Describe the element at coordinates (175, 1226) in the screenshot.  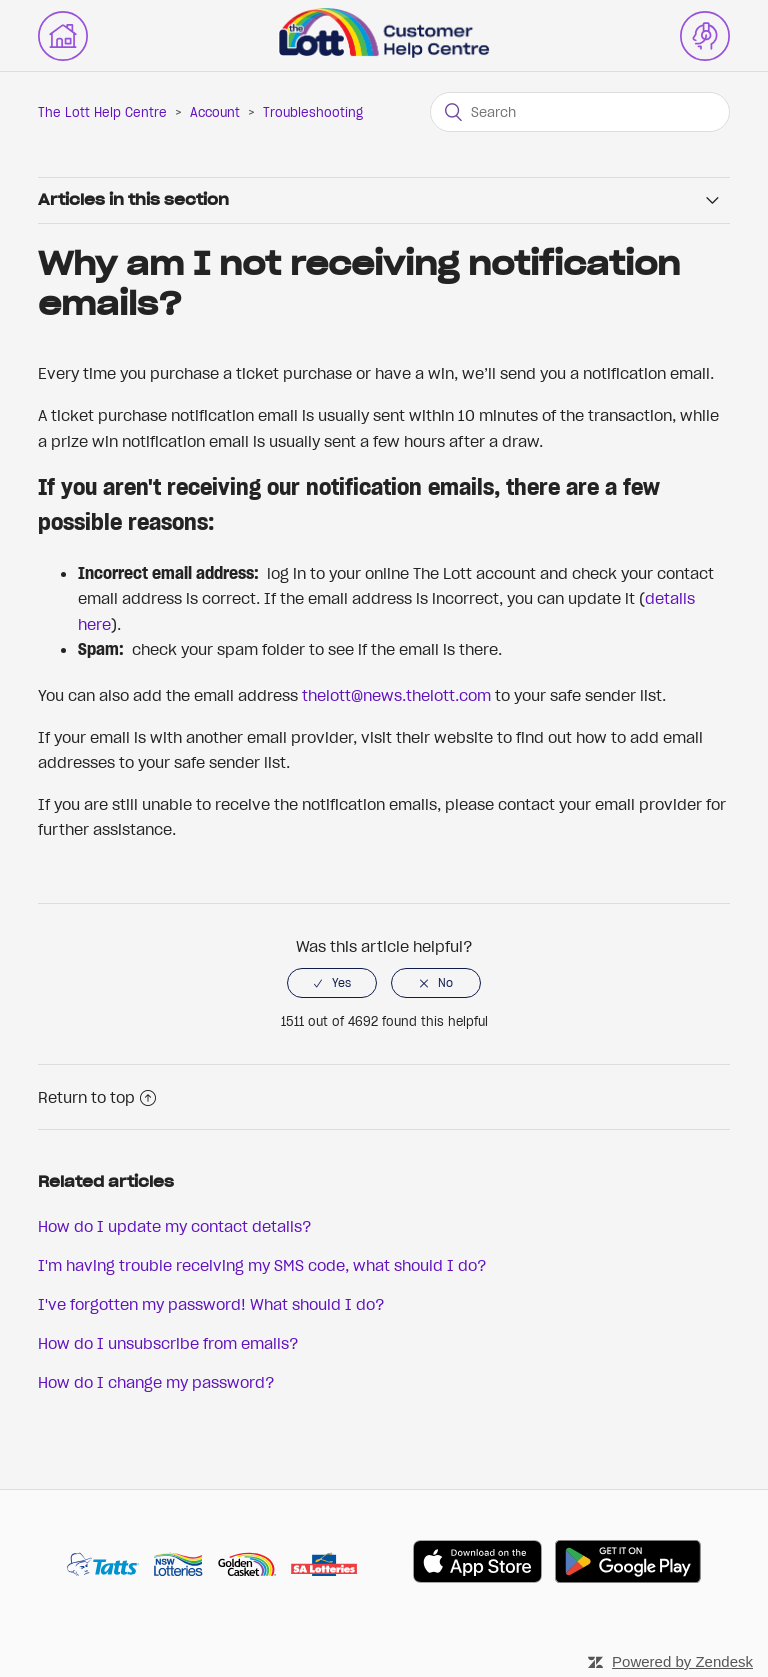
I see `How do I update my contact details?` at that location.